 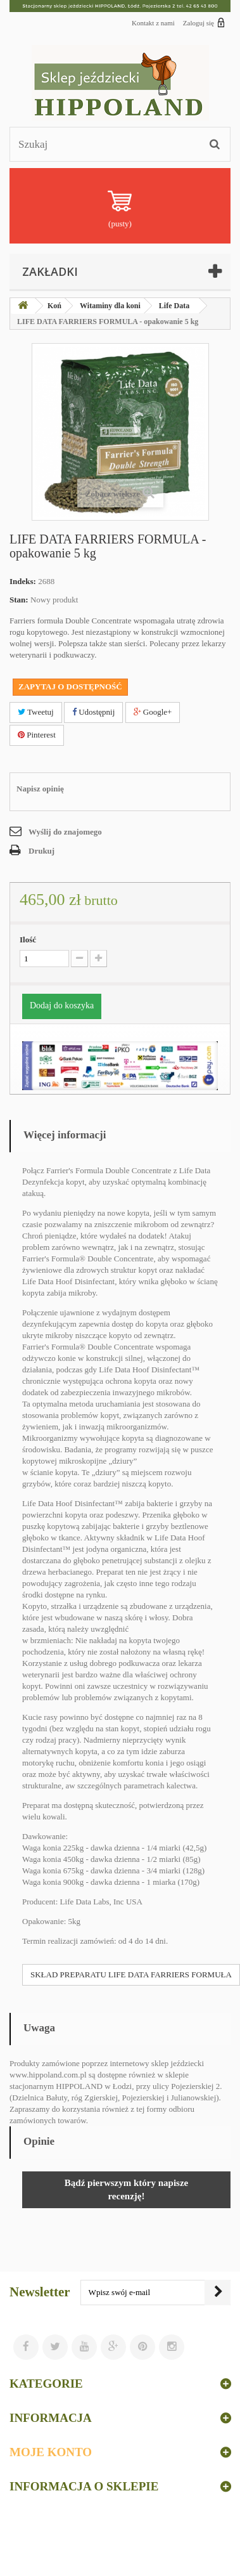 I want to click on Ilość, so click(x=28, y=939).